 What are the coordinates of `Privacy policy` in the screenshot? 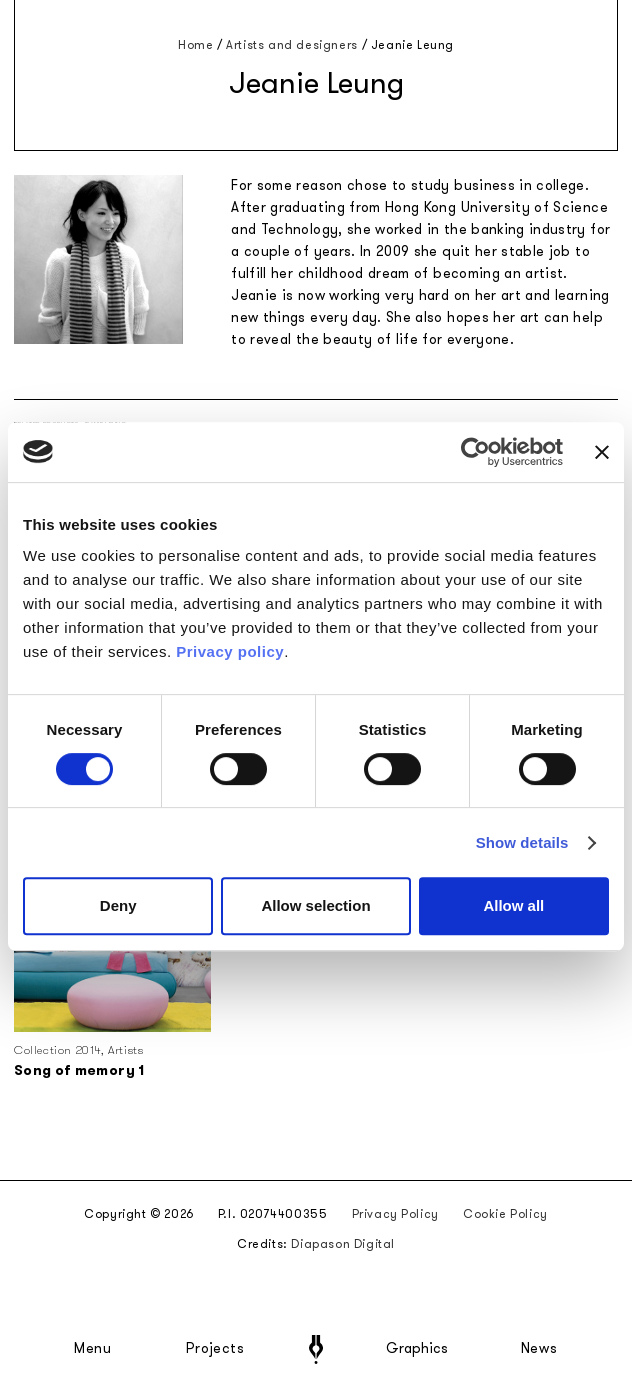 It's located at (230, 651).